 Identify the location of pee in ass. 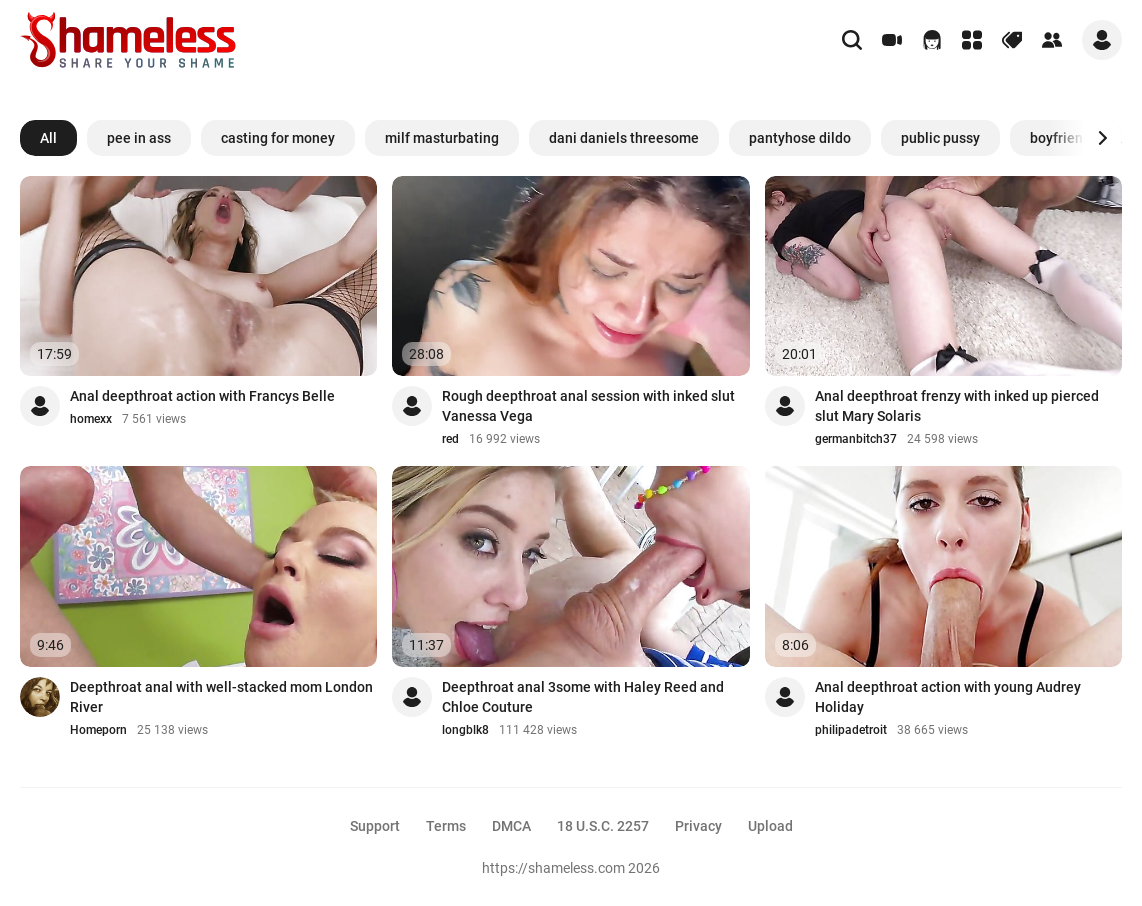
(139, 138).